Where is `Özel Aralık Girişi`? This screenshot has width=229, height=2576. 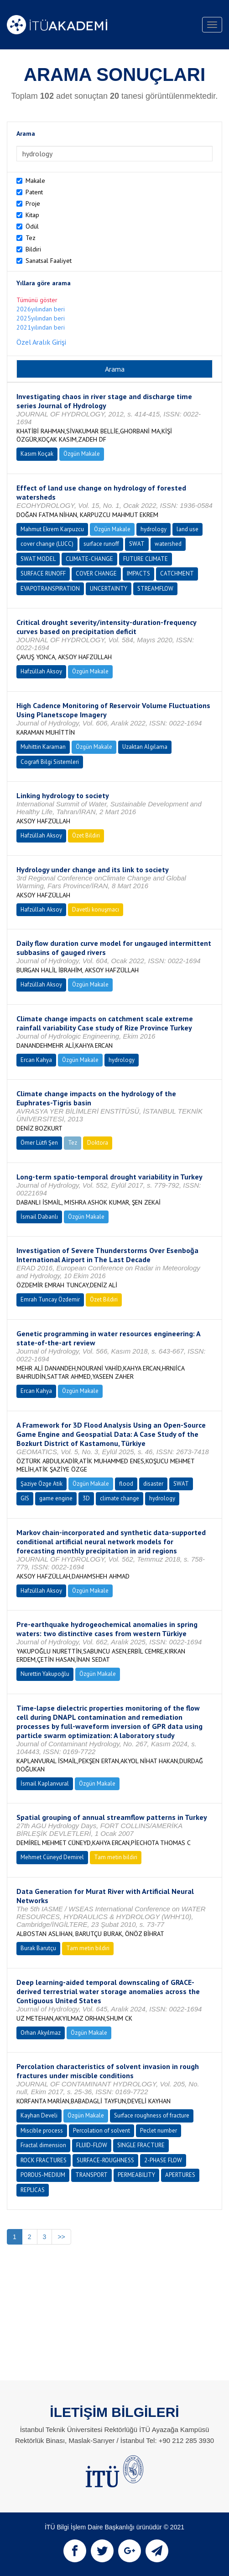 Özel Aralık Girişi is located at coordinates (41, 342).